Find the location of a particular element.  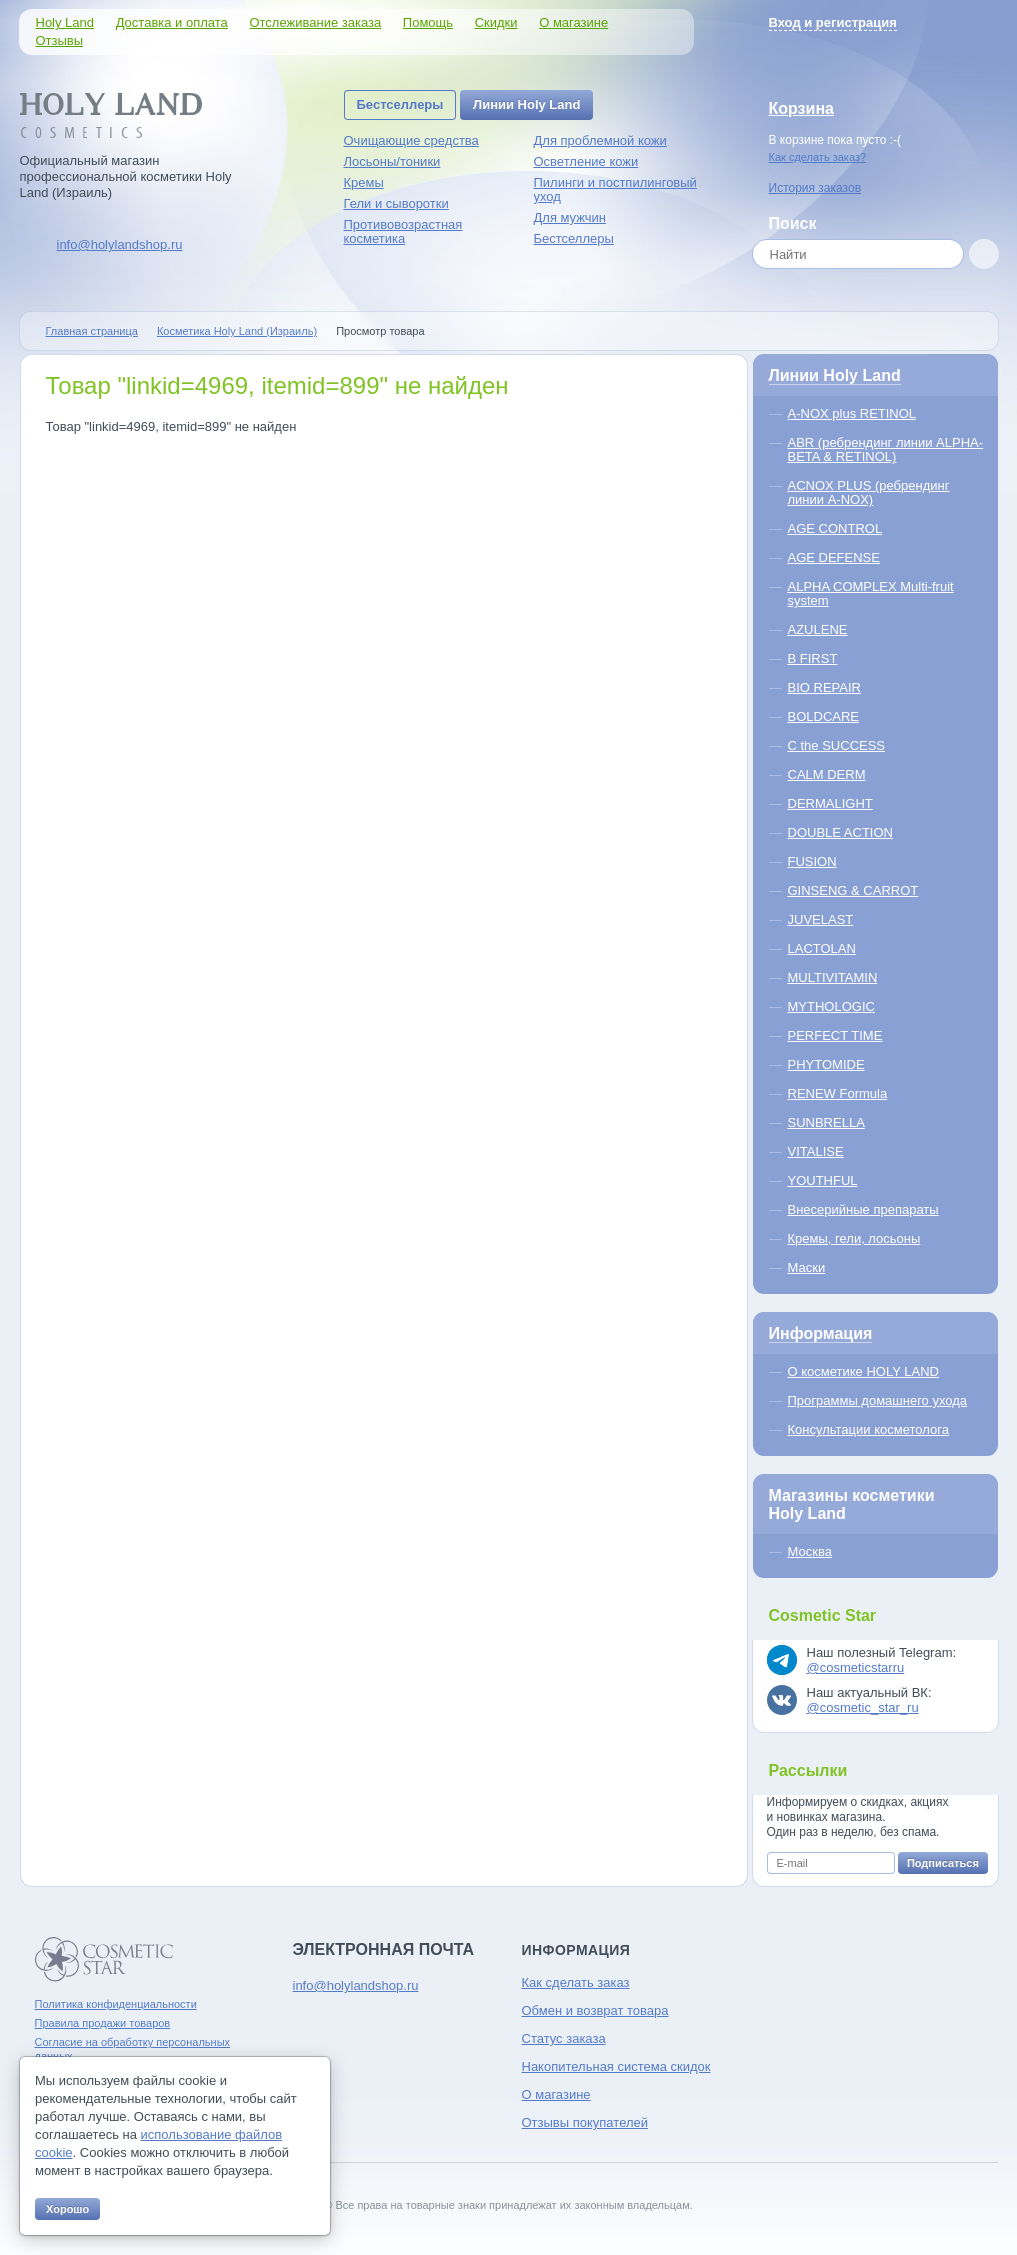

Линии Holy Land is located at coordinates (526, 104).